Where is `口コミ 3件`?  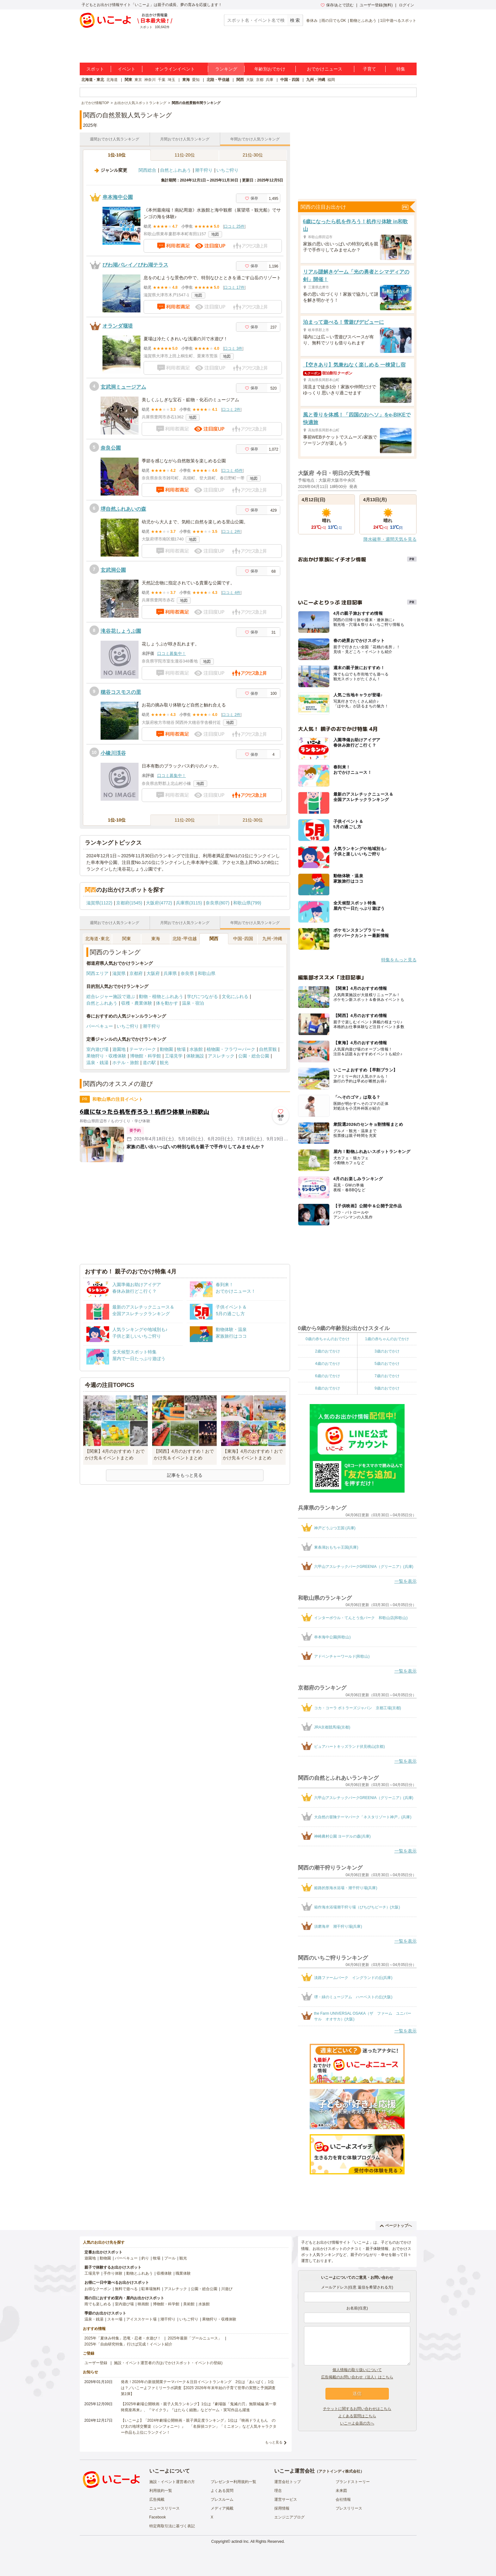
口コミ 3件 is located at coordinates (233, 348).